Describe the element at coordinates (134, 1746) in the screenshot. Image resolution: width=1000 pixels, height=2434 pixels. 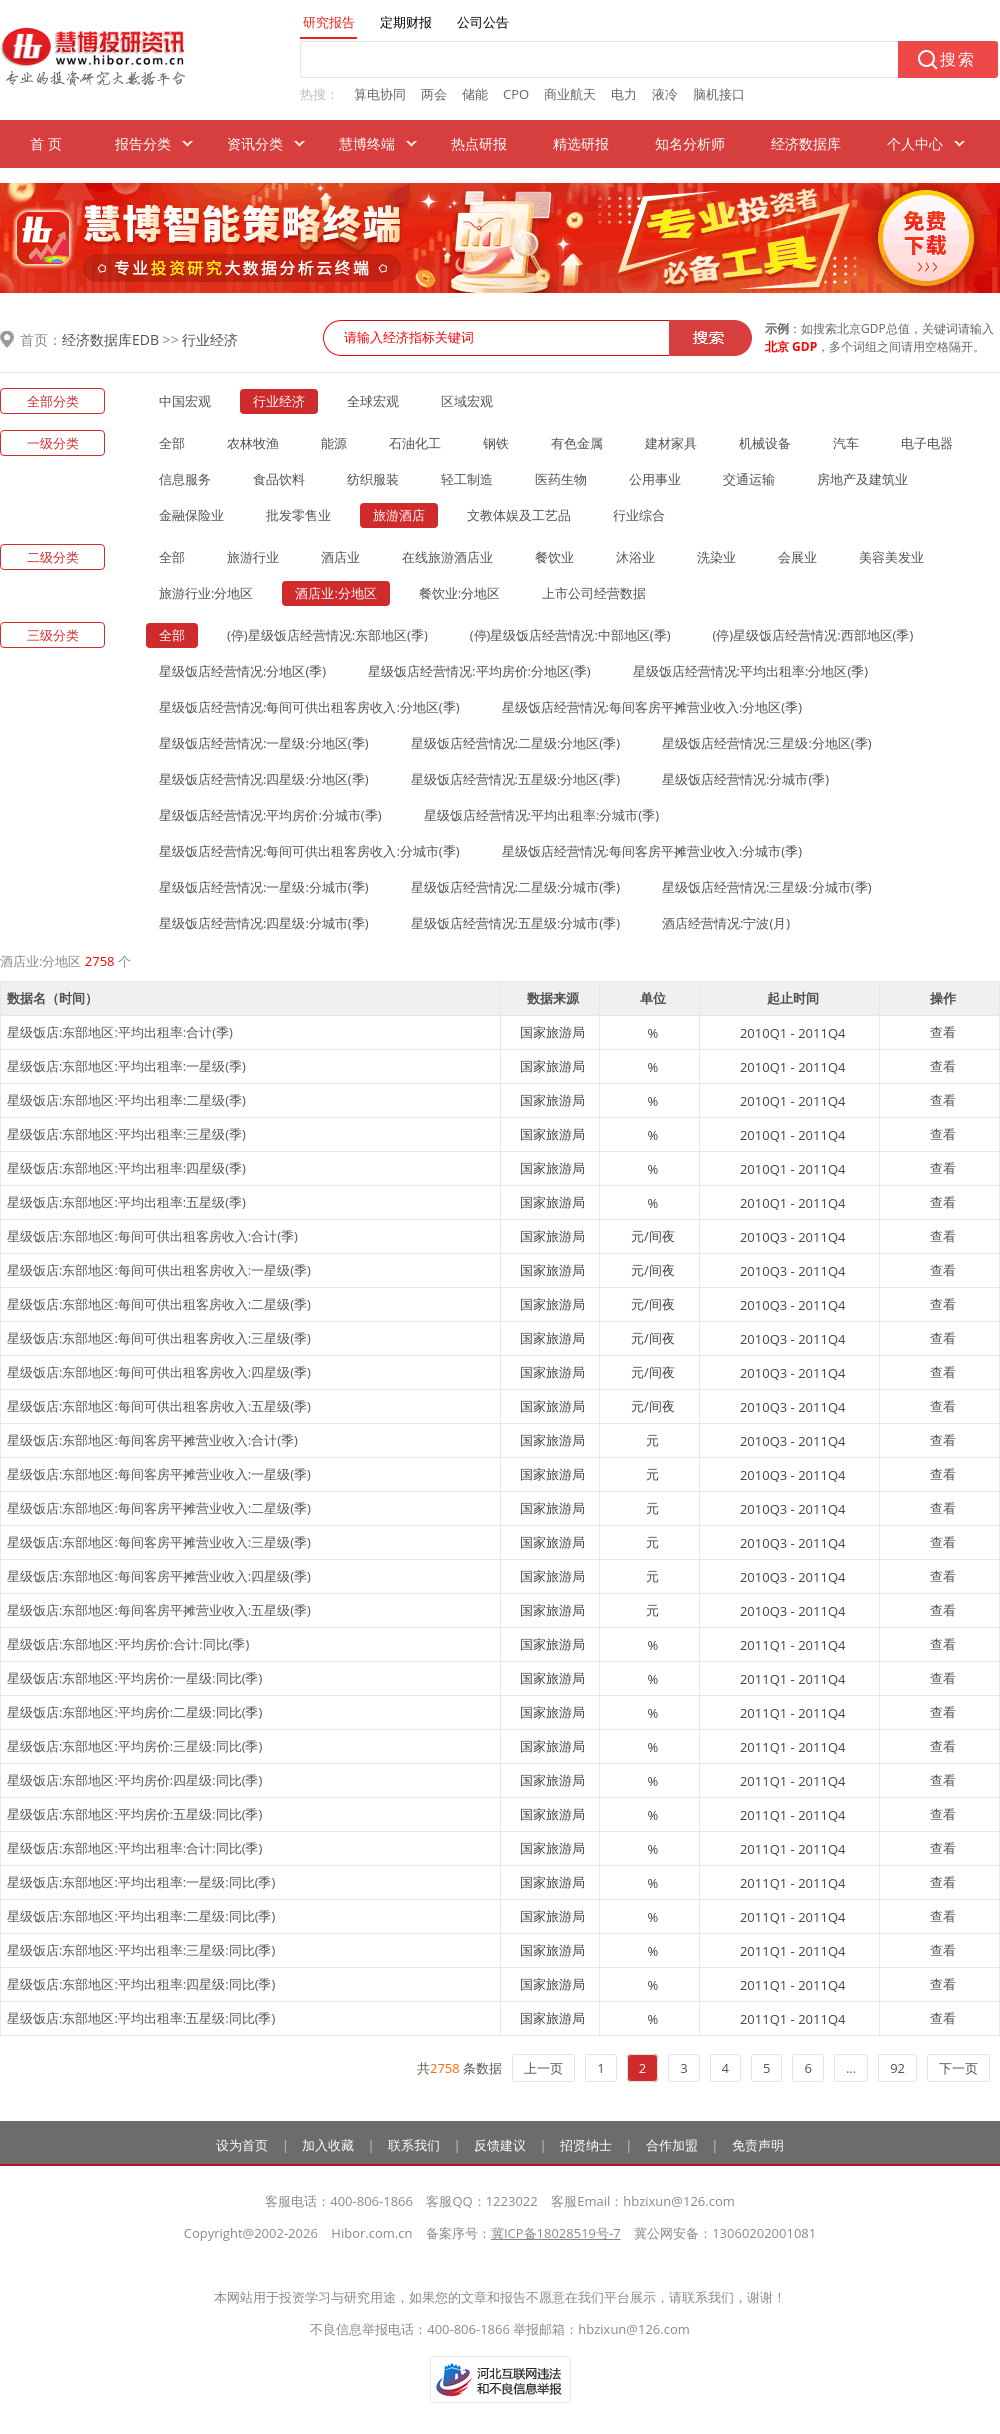
I see `星级饭店:东部地区:平均房价:三星级:同比(季)` at that location.